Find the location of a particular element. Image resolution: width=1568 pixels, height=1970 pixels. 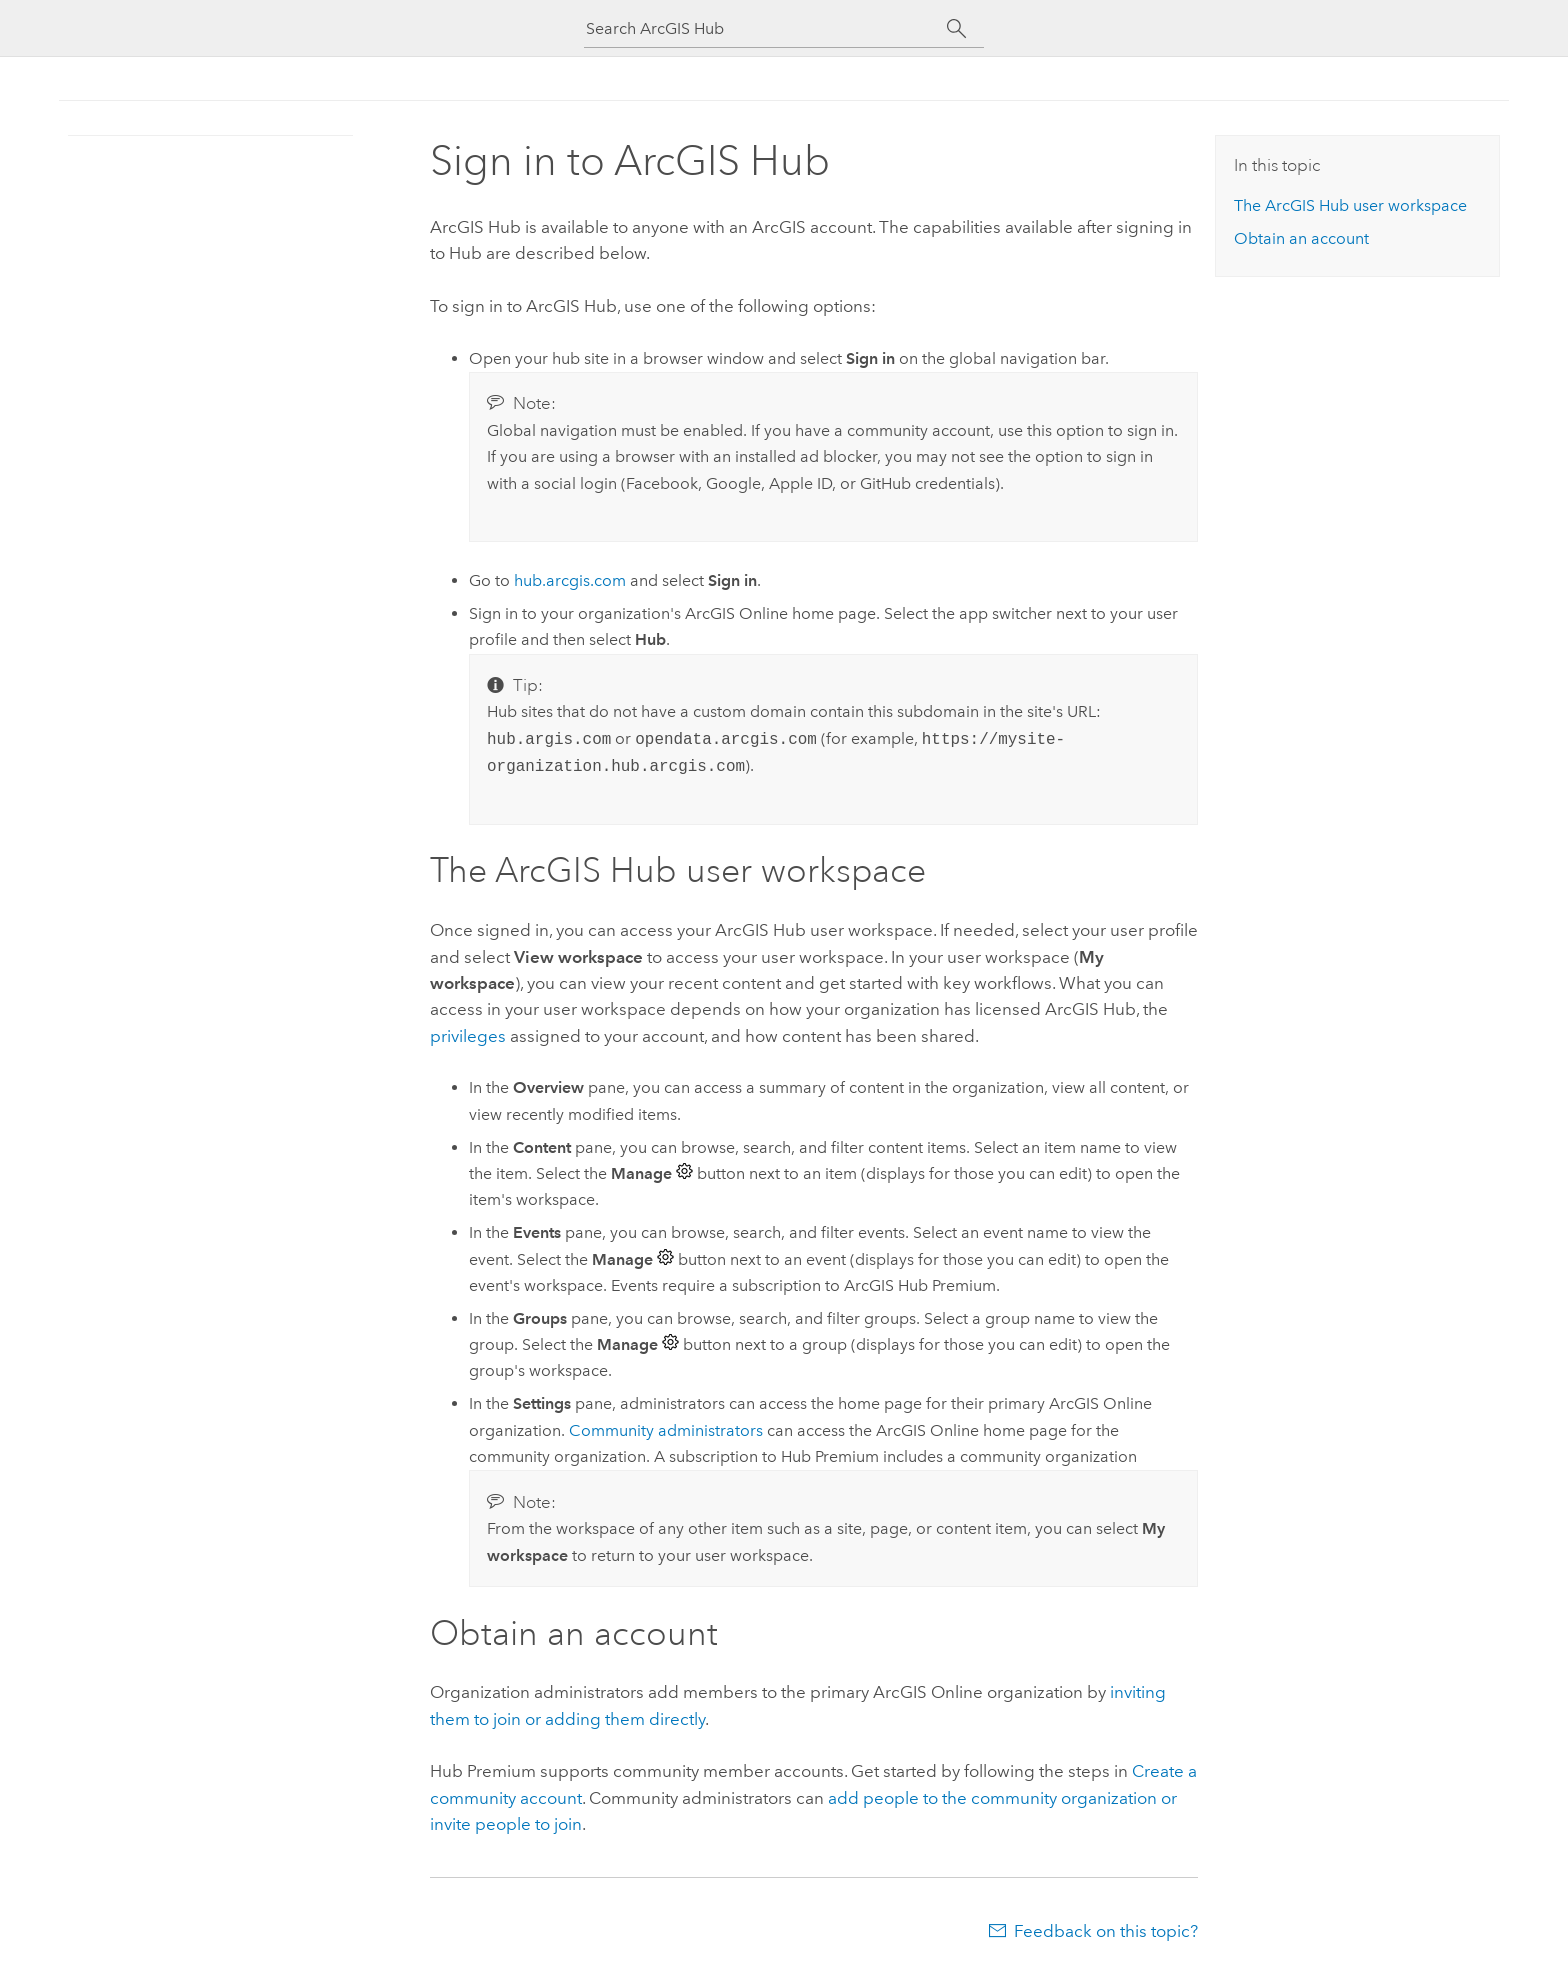

hub.arcgis.com is located at coordinates (570, 580).